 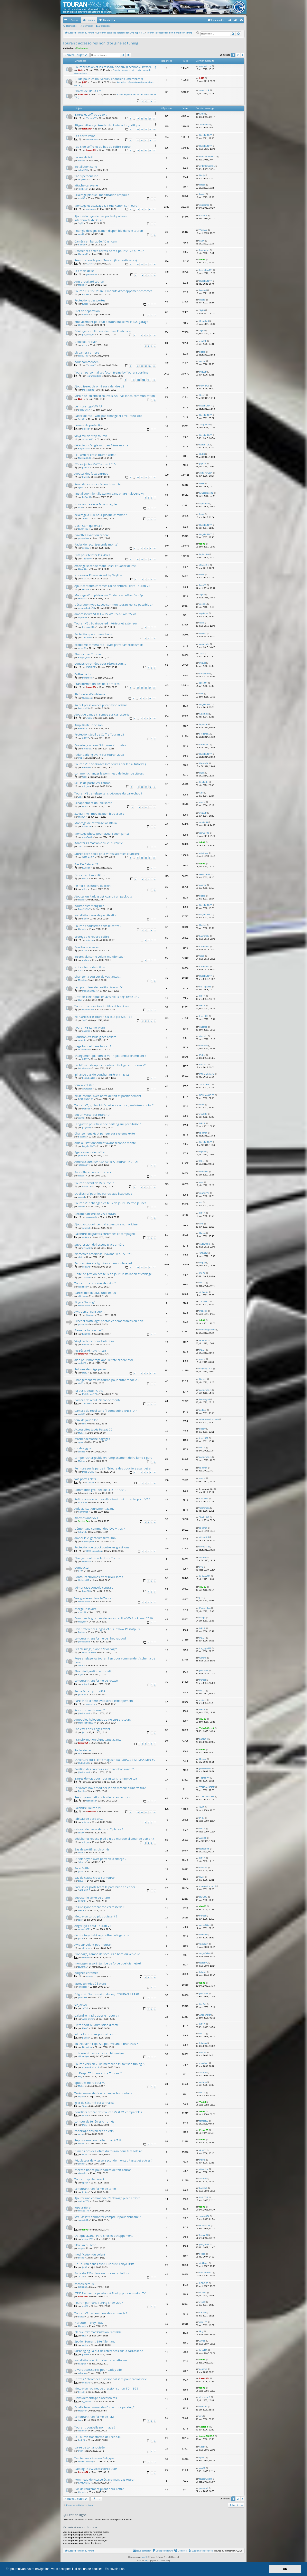 I want to click on Eclairage supplémentaire dans l'habitacle, so click(x=102, y=331).